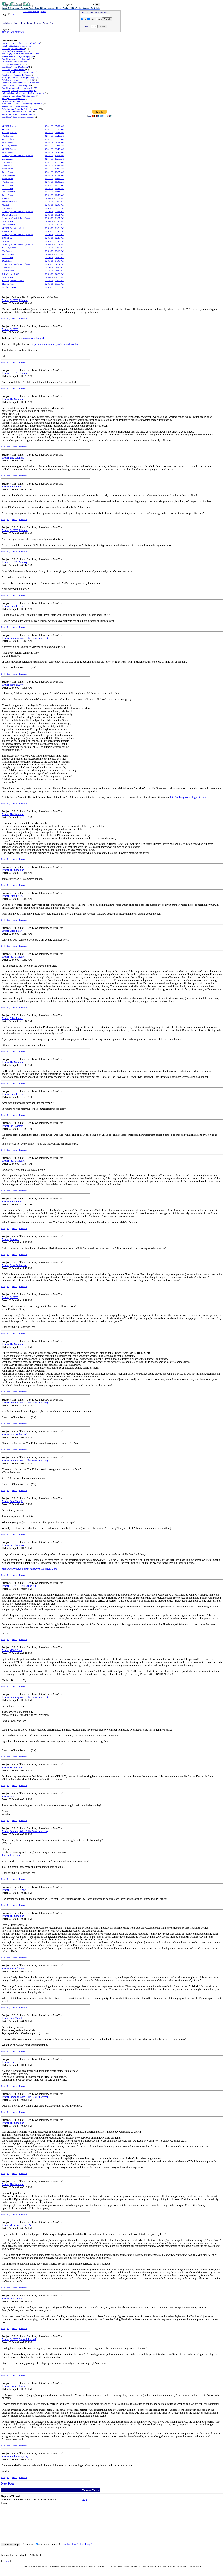  What do you see at coordinates (31, 11) in the screenshot?
I see `Post to this Thread` at bounding box center [31, 11].